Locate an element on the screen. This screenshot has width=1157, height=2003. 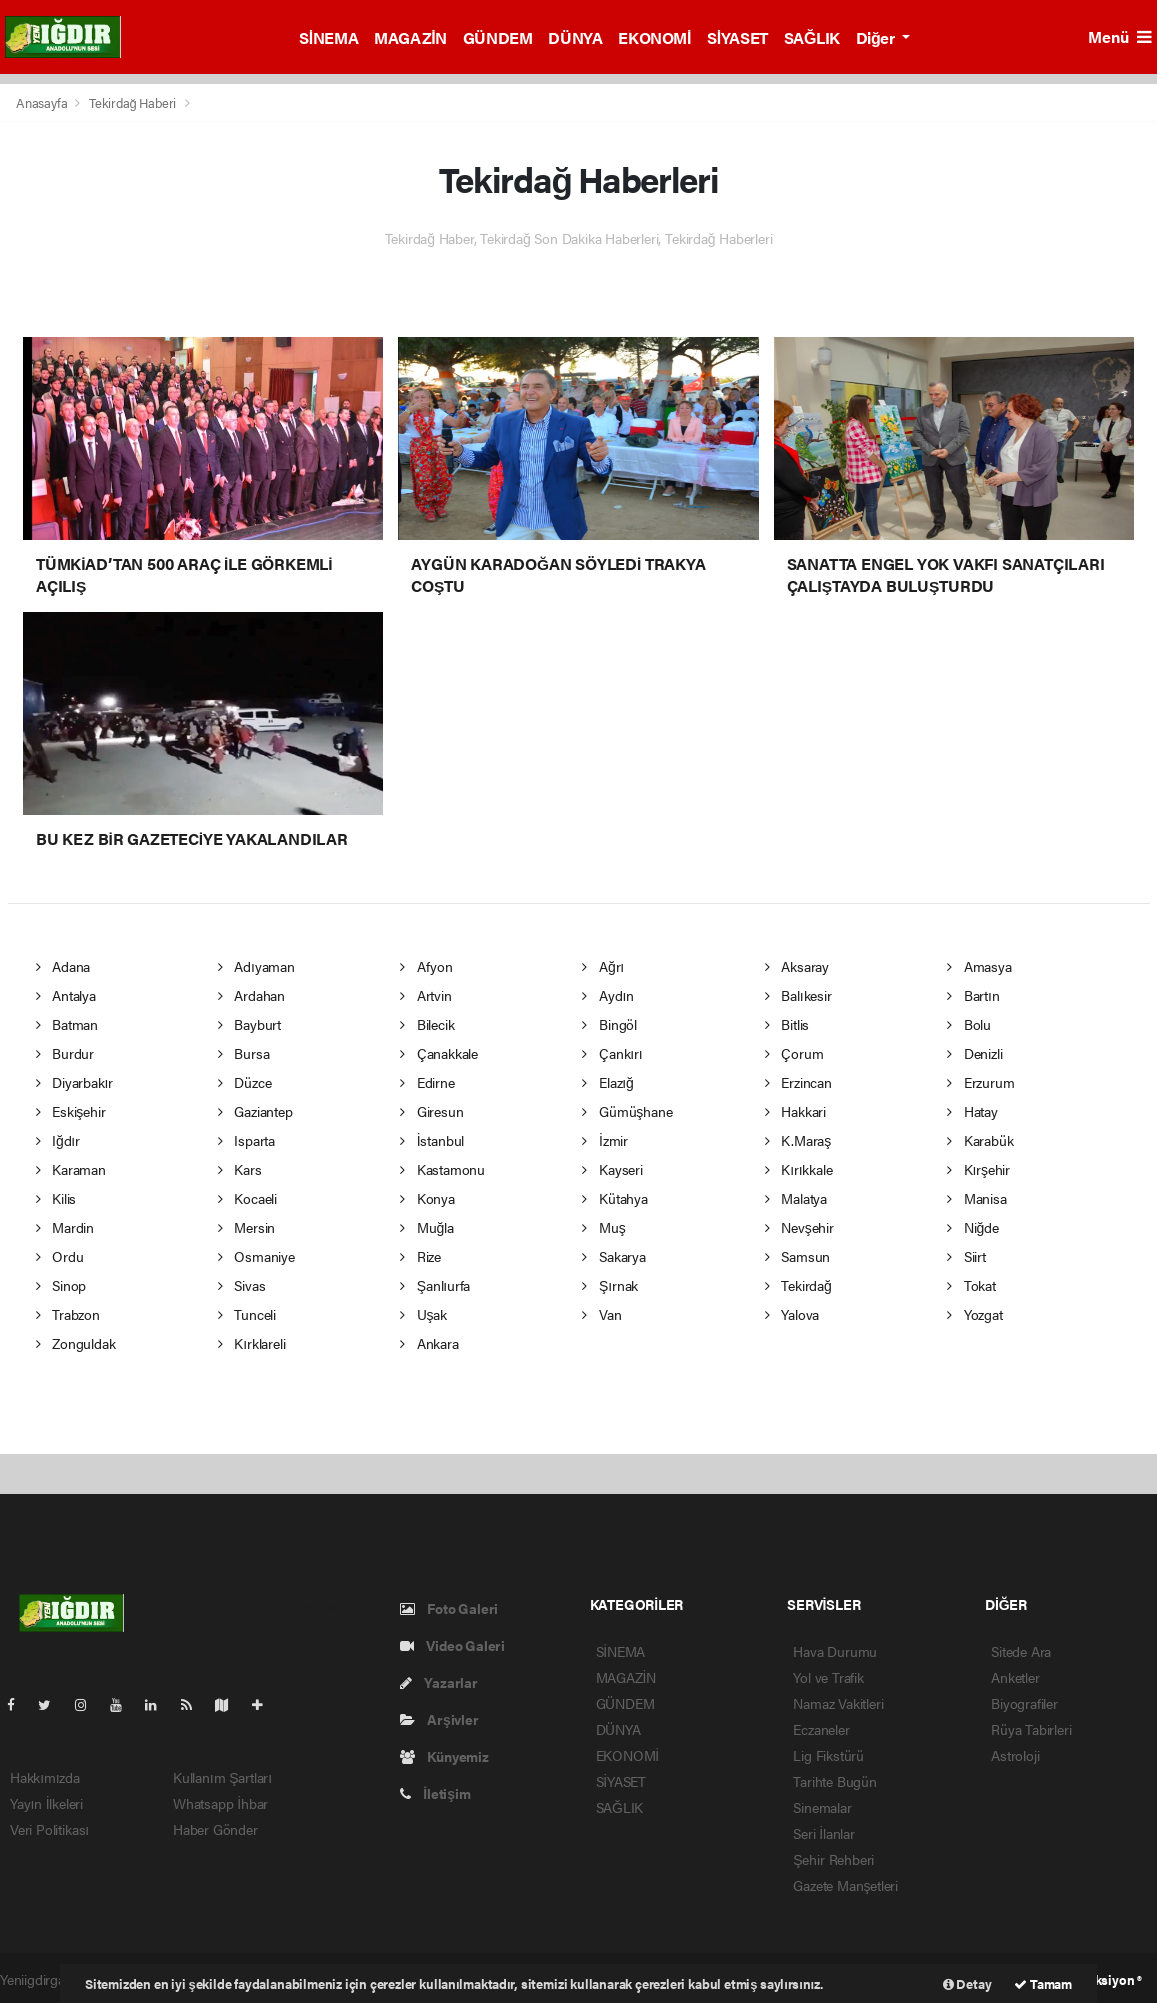
Denizli is located at coordinates (974, 1053).